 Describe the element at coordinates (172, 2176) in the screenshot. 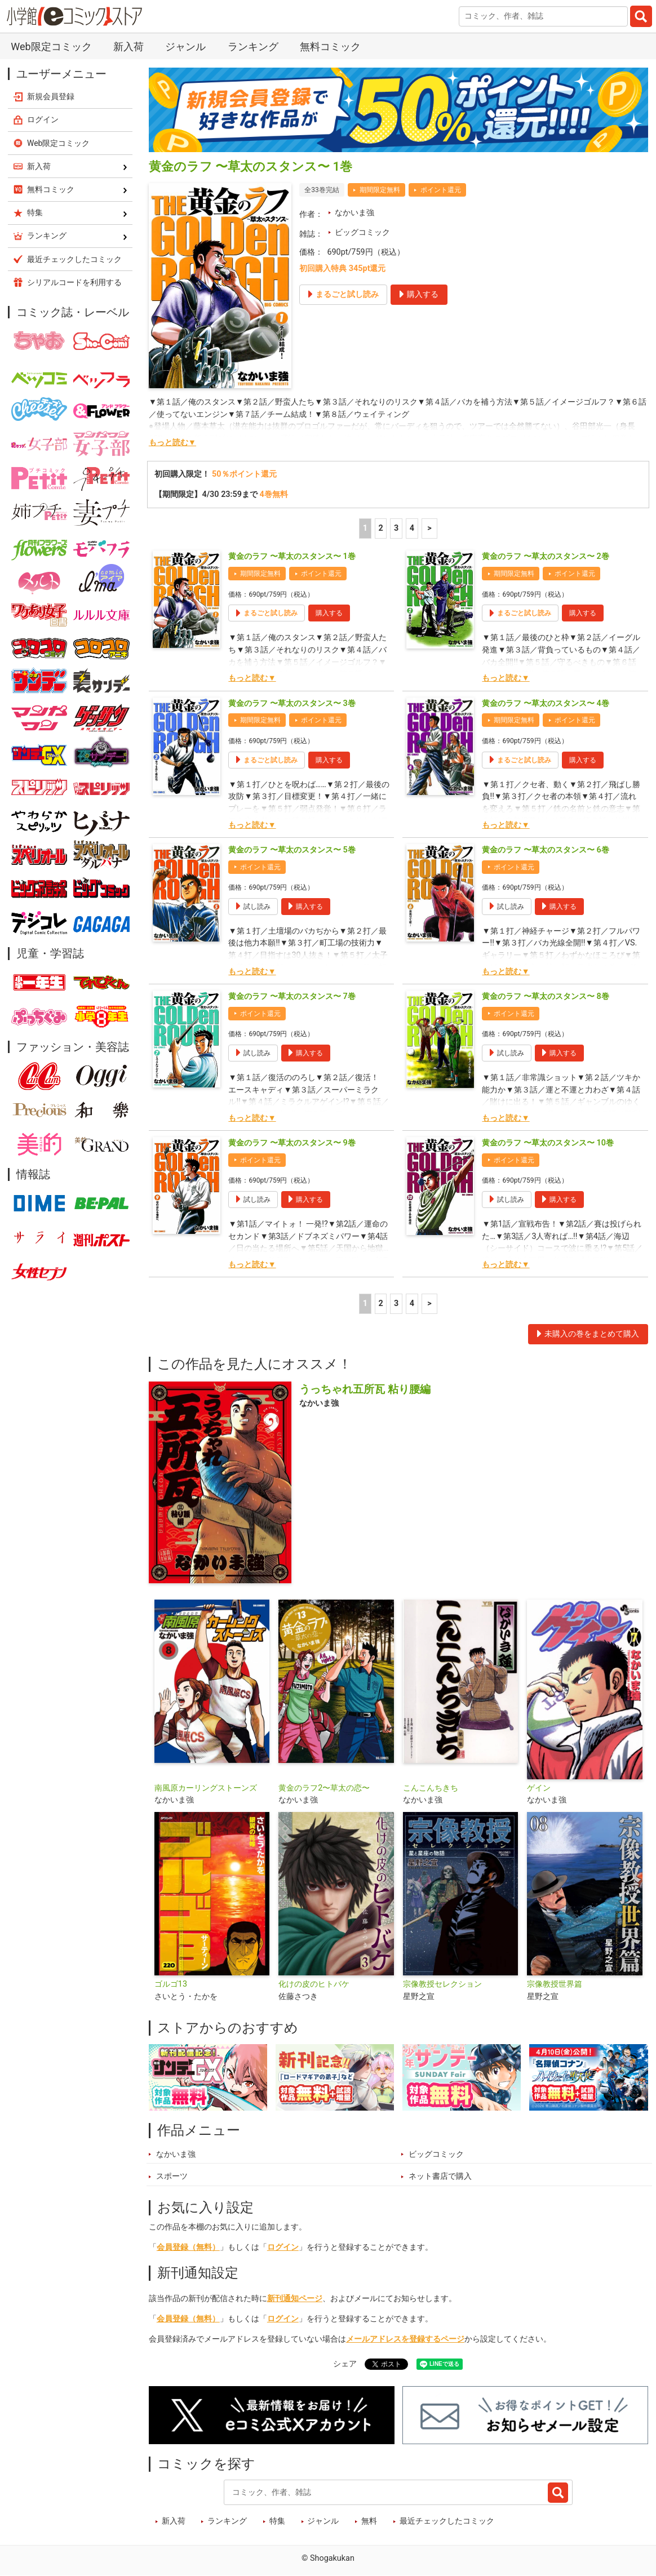

I see `スポーツ` at that location.